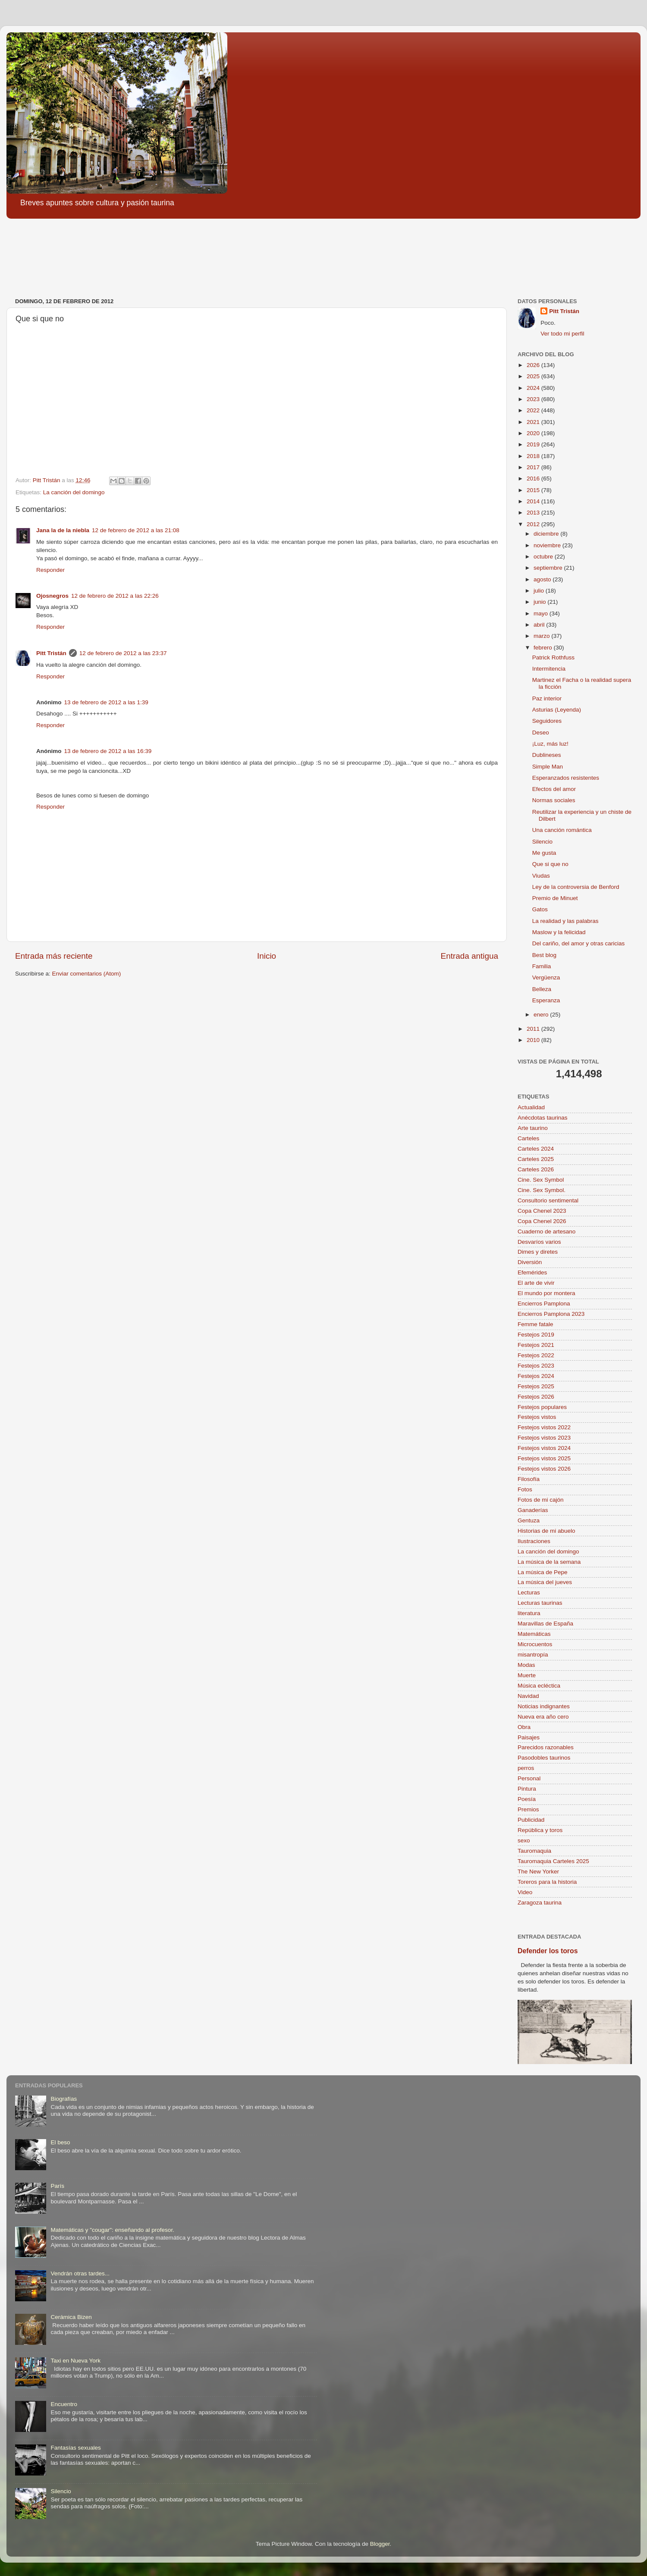  I want to click on Festejos vistos 2025, so click(544, 1458).